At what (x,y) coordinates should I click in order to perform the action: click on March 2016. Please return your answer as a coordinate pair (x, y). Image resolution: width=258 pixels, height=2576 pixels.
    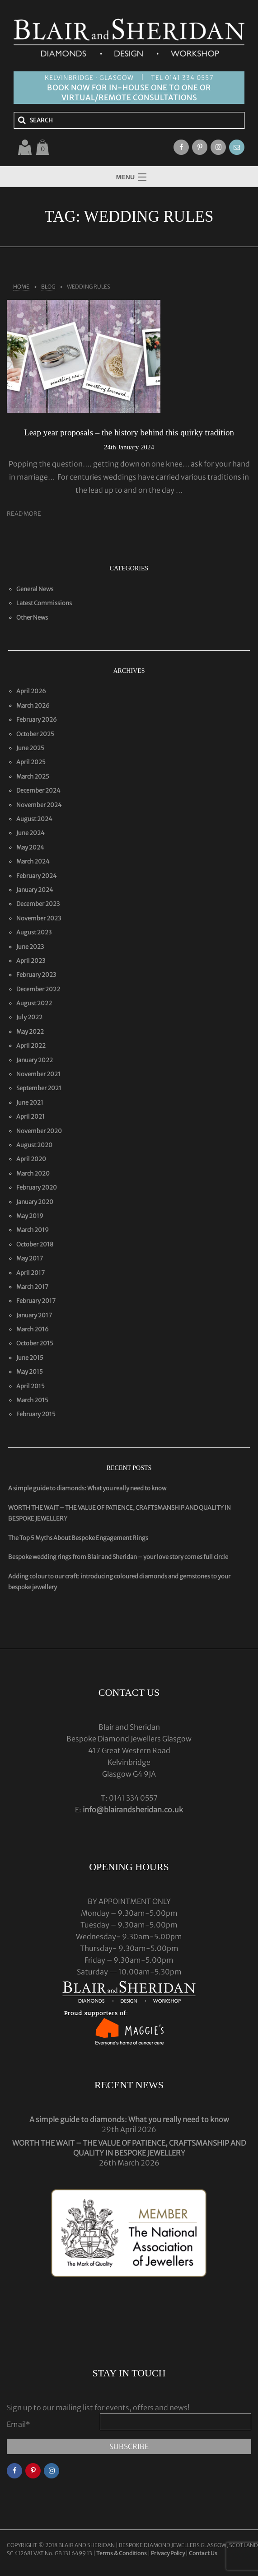
    Looking at the image, I should click on (32, 1329).